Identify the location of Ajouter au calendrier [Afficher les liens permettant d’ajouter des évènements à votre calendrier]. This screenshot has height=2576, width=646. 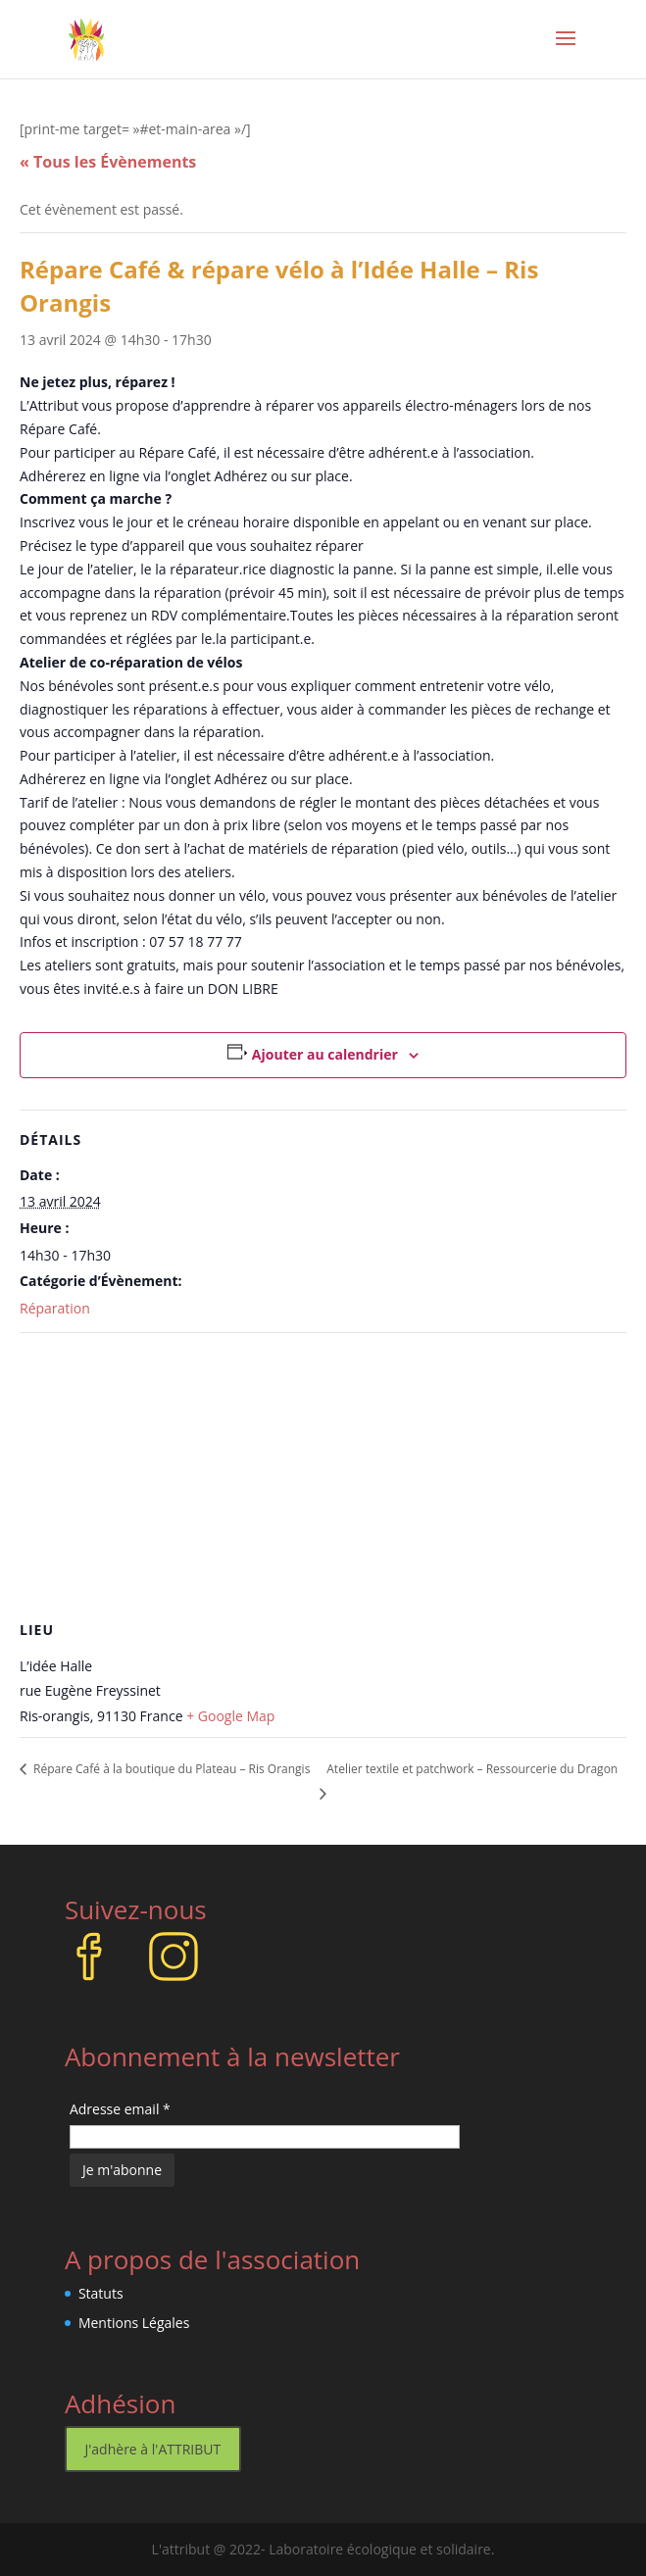
(325, 1054).